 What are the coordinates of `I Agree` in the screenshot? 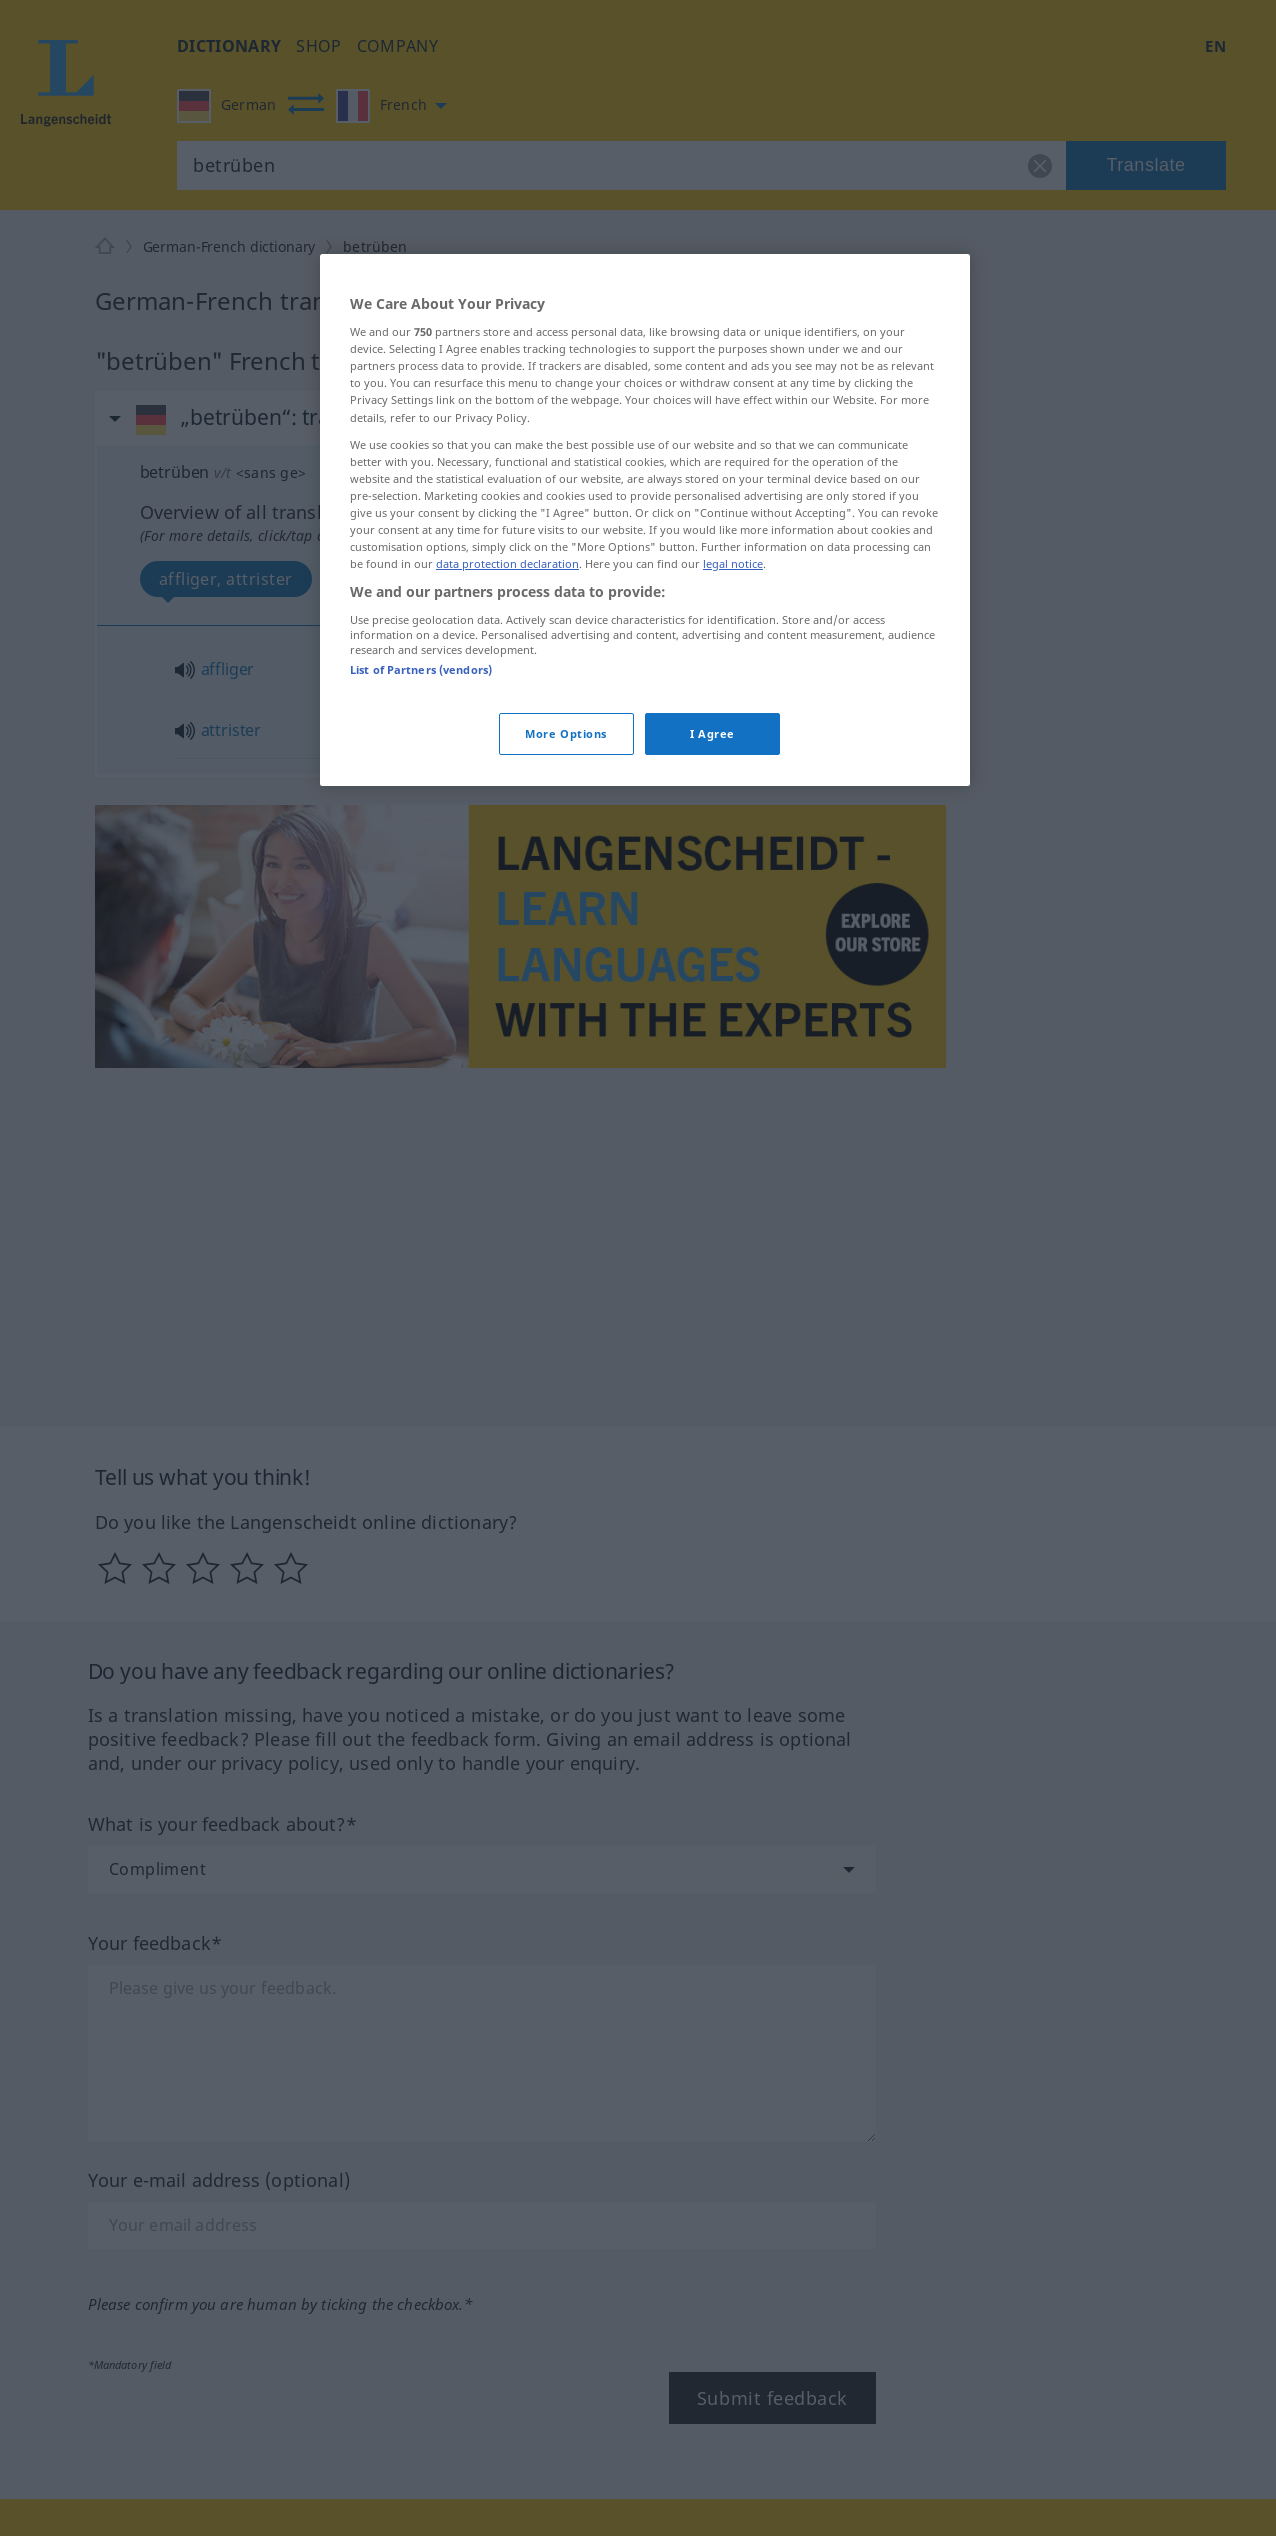 It's located at (712, 733).